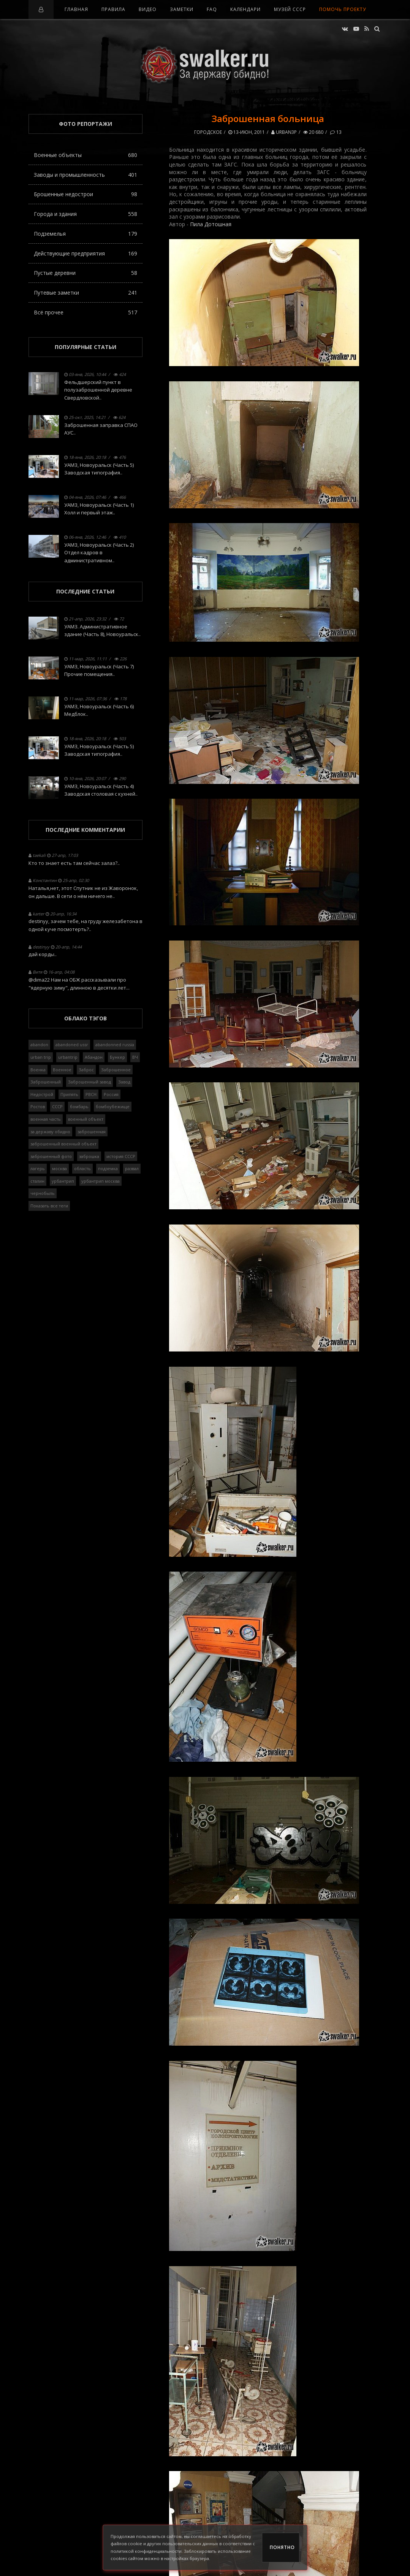 The width and height of the screenshot is (410, 2576). What do you see at coordinates (86, 1069) in the screenshot?
I see `Заброс` at bounding box center [86, 1069].